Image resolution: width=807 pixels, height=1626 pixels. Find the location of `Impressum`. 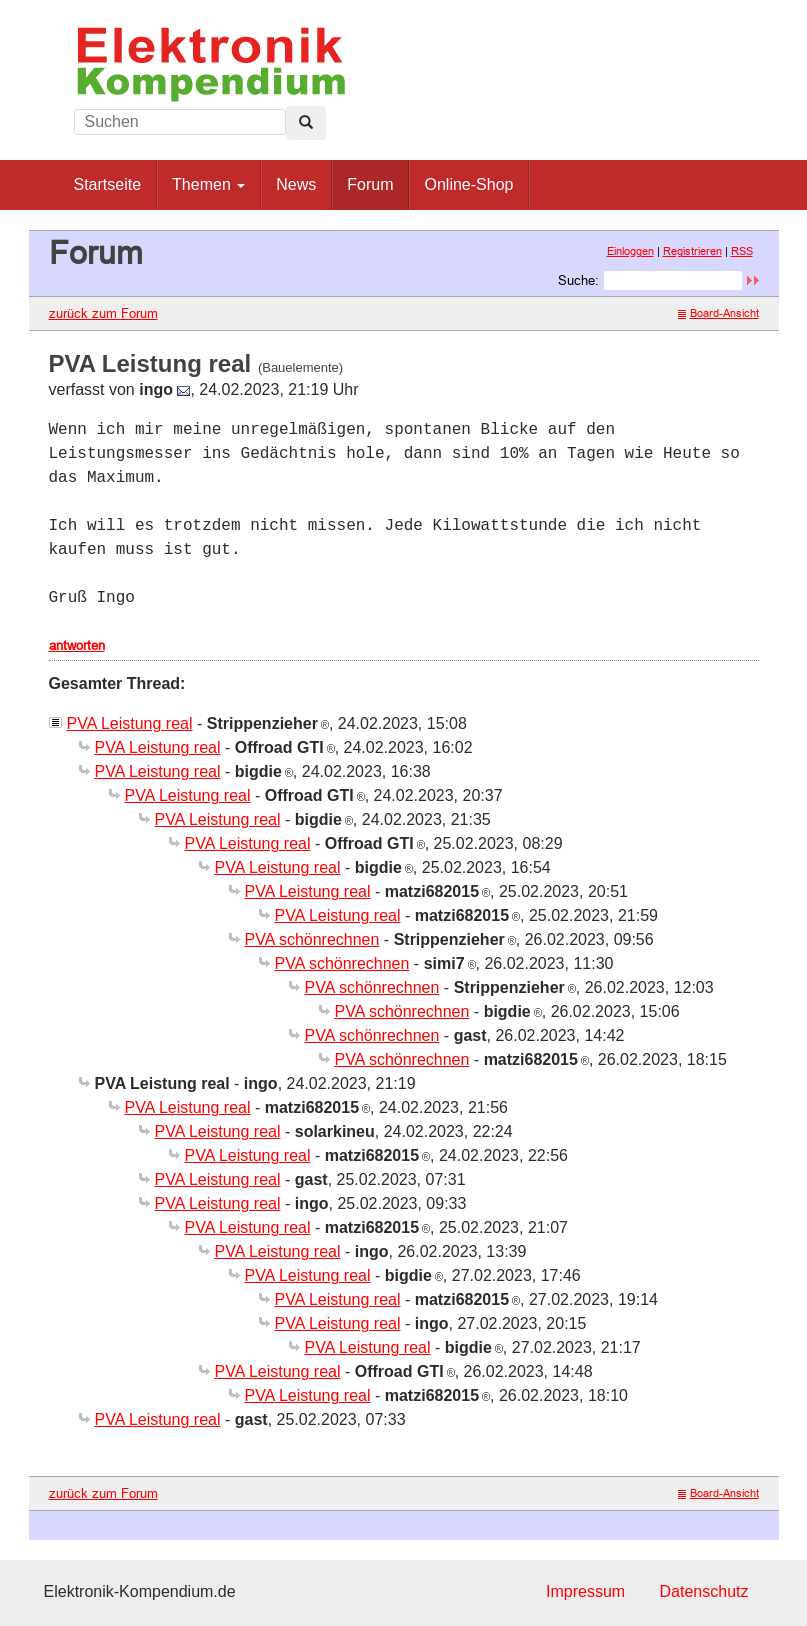

Impressum is located at coordinates (585, 1591).